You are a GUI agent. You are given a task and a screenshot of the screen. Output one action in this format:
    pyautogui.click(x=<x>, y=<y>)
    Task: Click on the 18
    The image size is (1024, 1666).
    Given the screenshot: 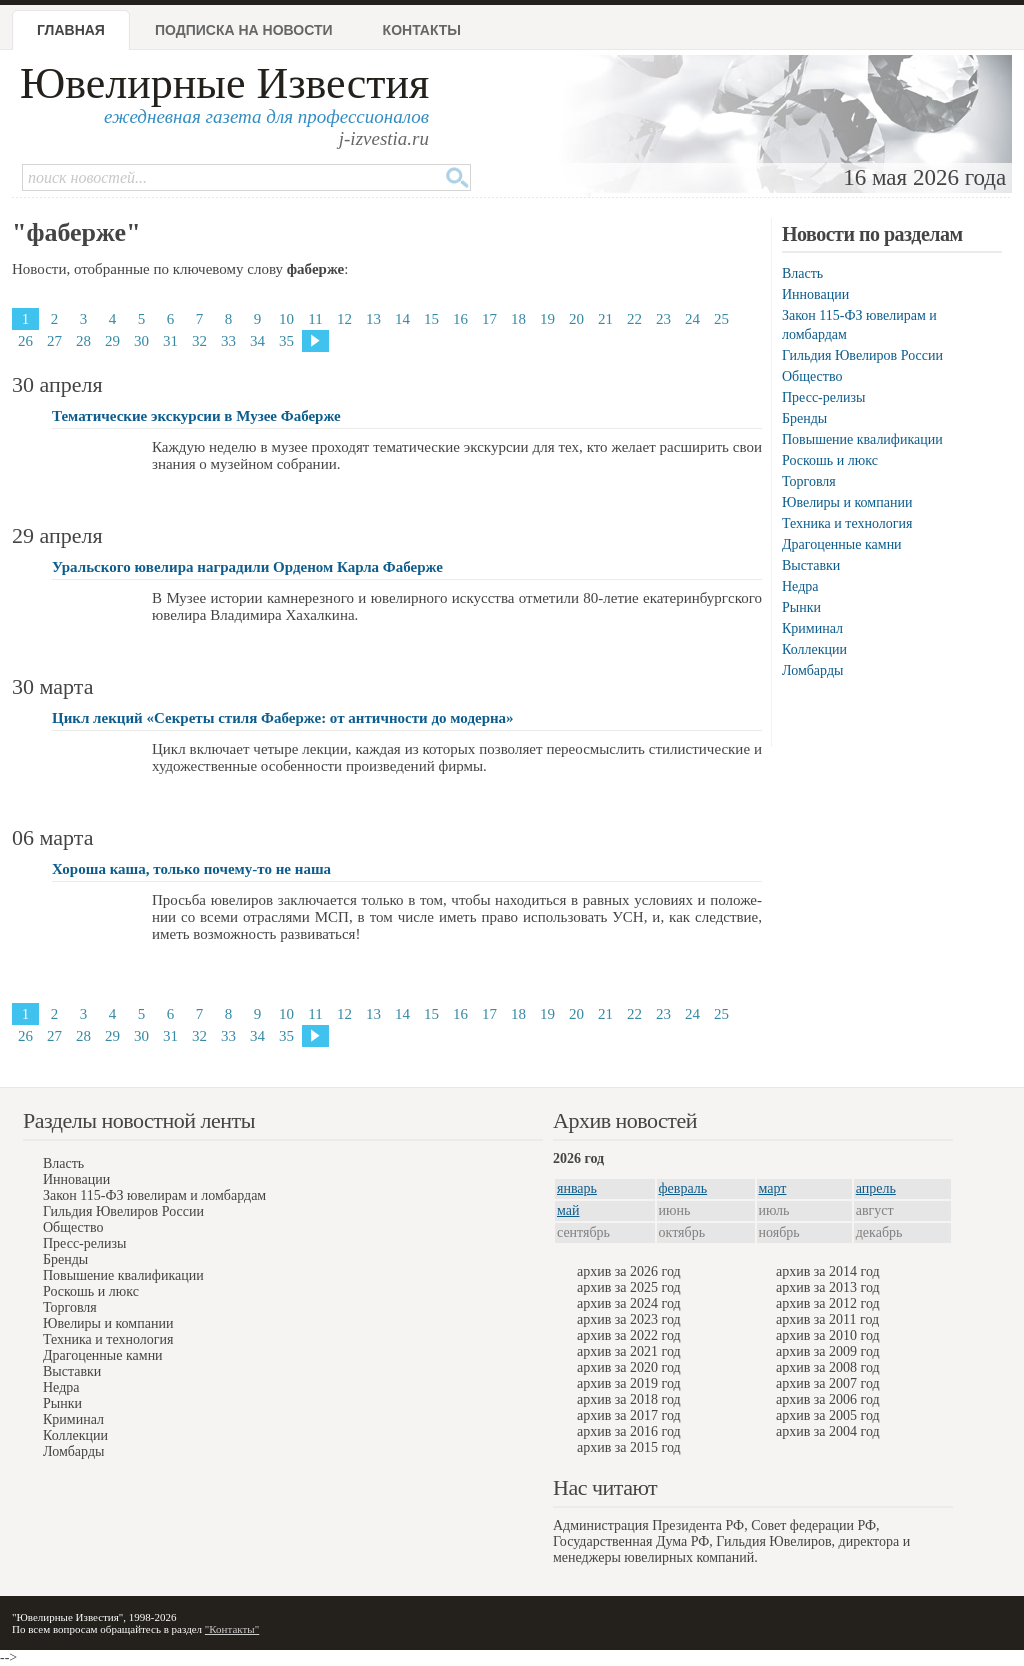 What is the action you would take?
    pyautogui.click(x=518, y=319)
    